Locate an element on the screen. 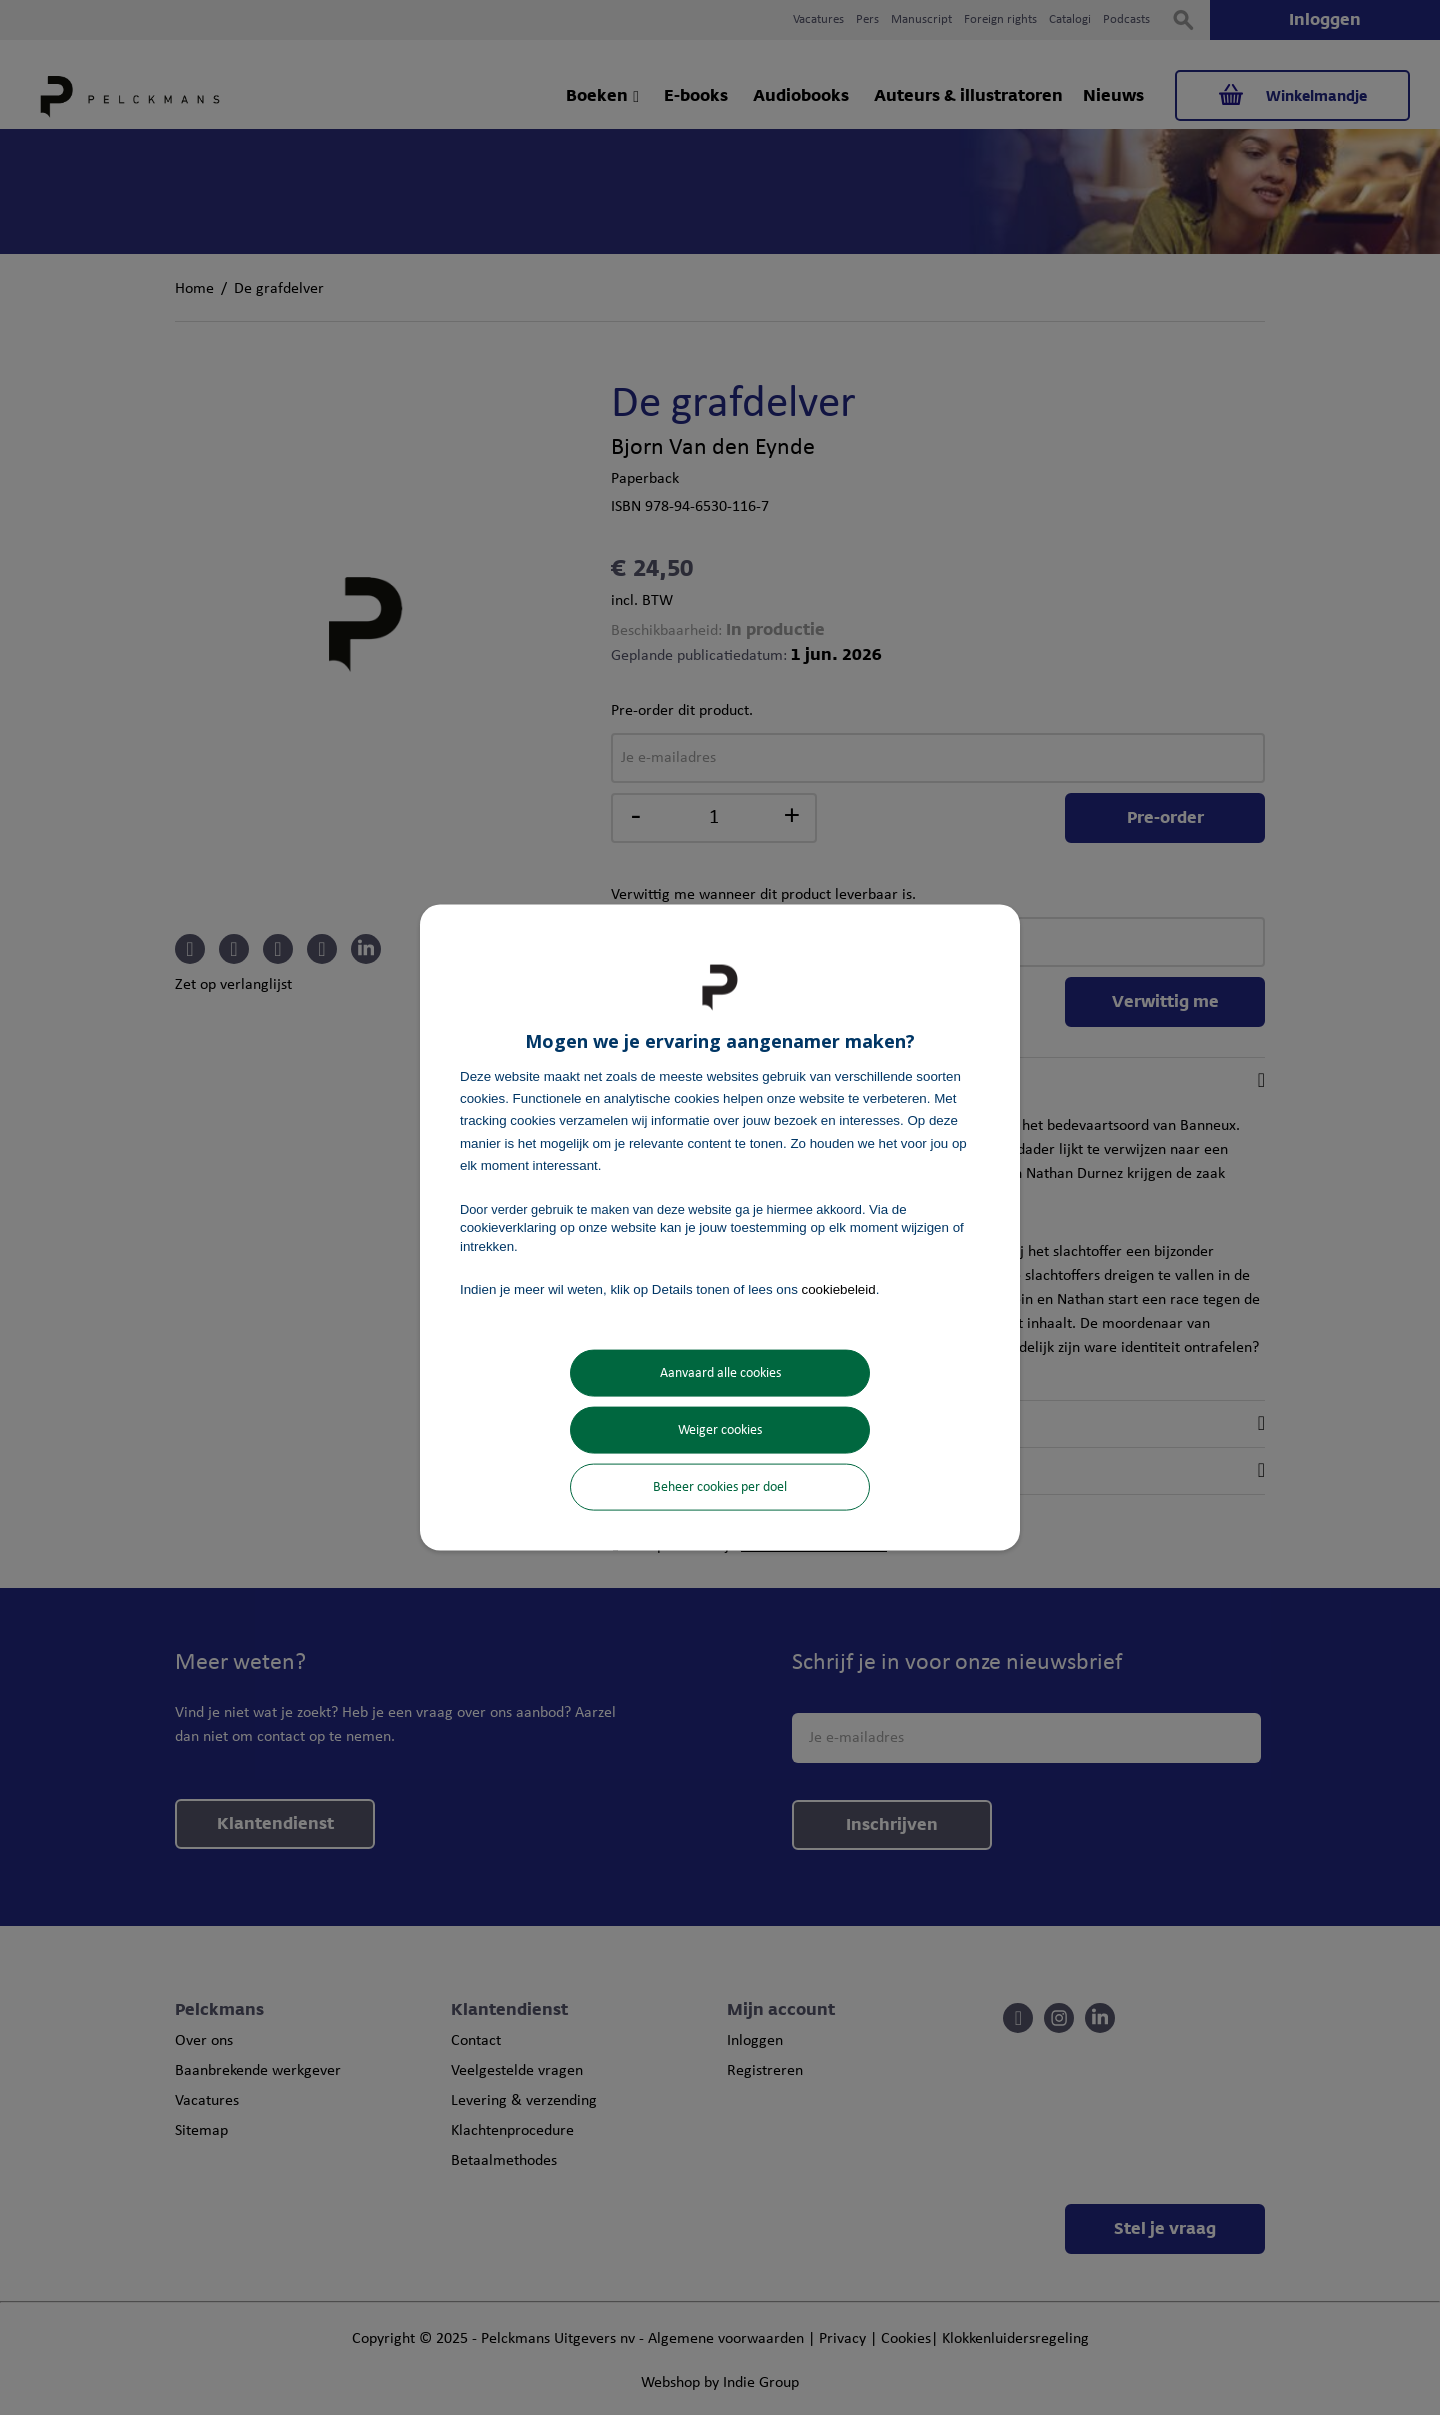  cookiebeleid is located at coordinates (839, 1288).